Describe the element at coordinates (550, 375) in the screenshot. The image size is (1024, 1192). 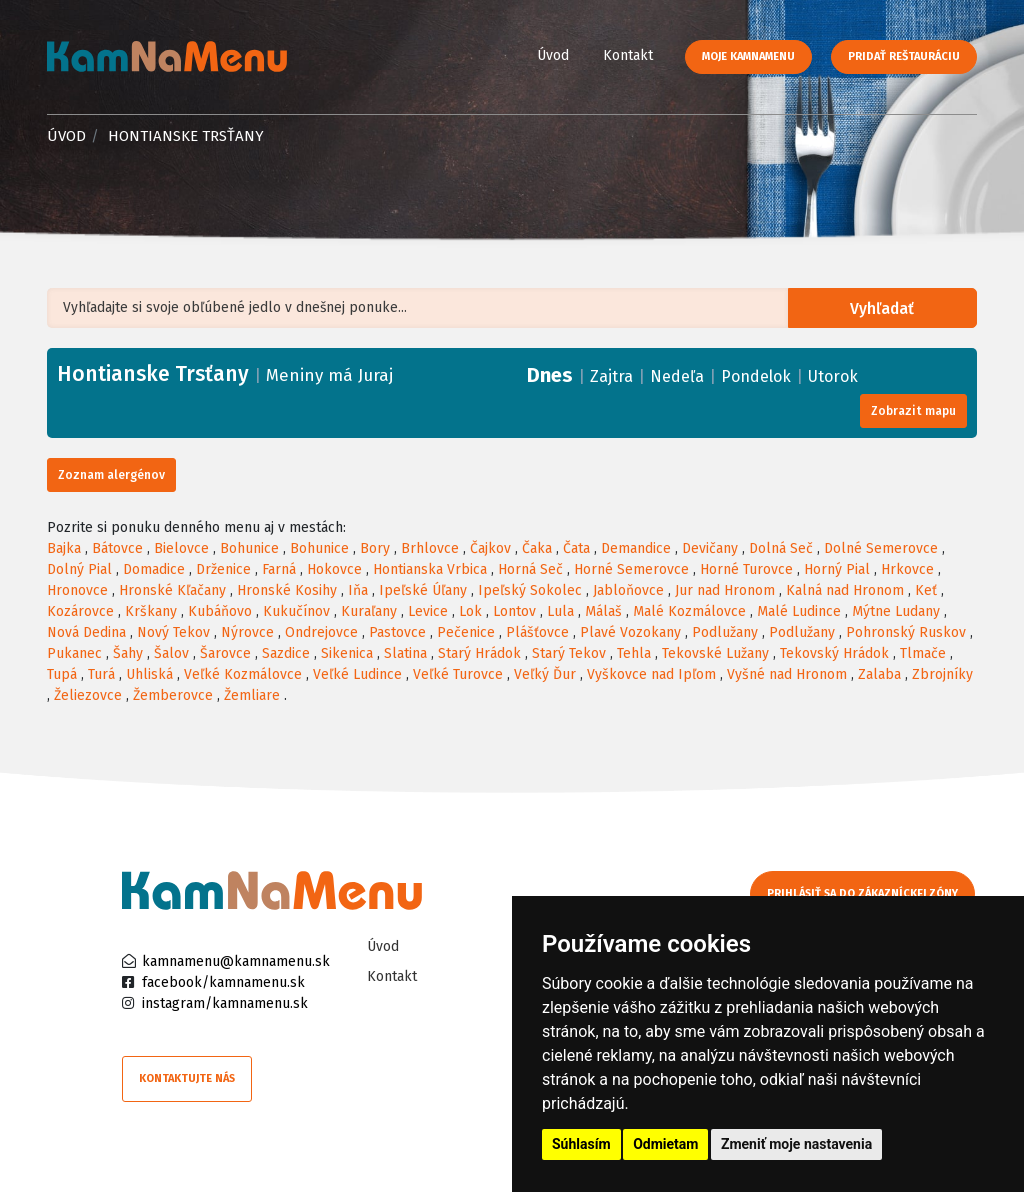
I see `Dnes` at that location.